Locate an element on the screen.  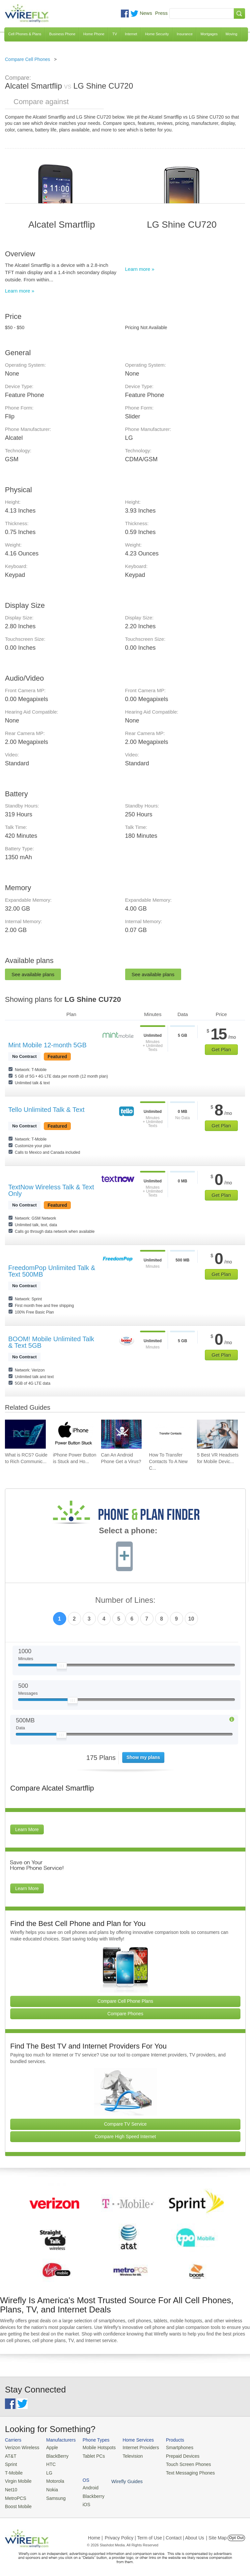
[Slider Thumb movable to the left or right] is located at coordinates (62, 1667).